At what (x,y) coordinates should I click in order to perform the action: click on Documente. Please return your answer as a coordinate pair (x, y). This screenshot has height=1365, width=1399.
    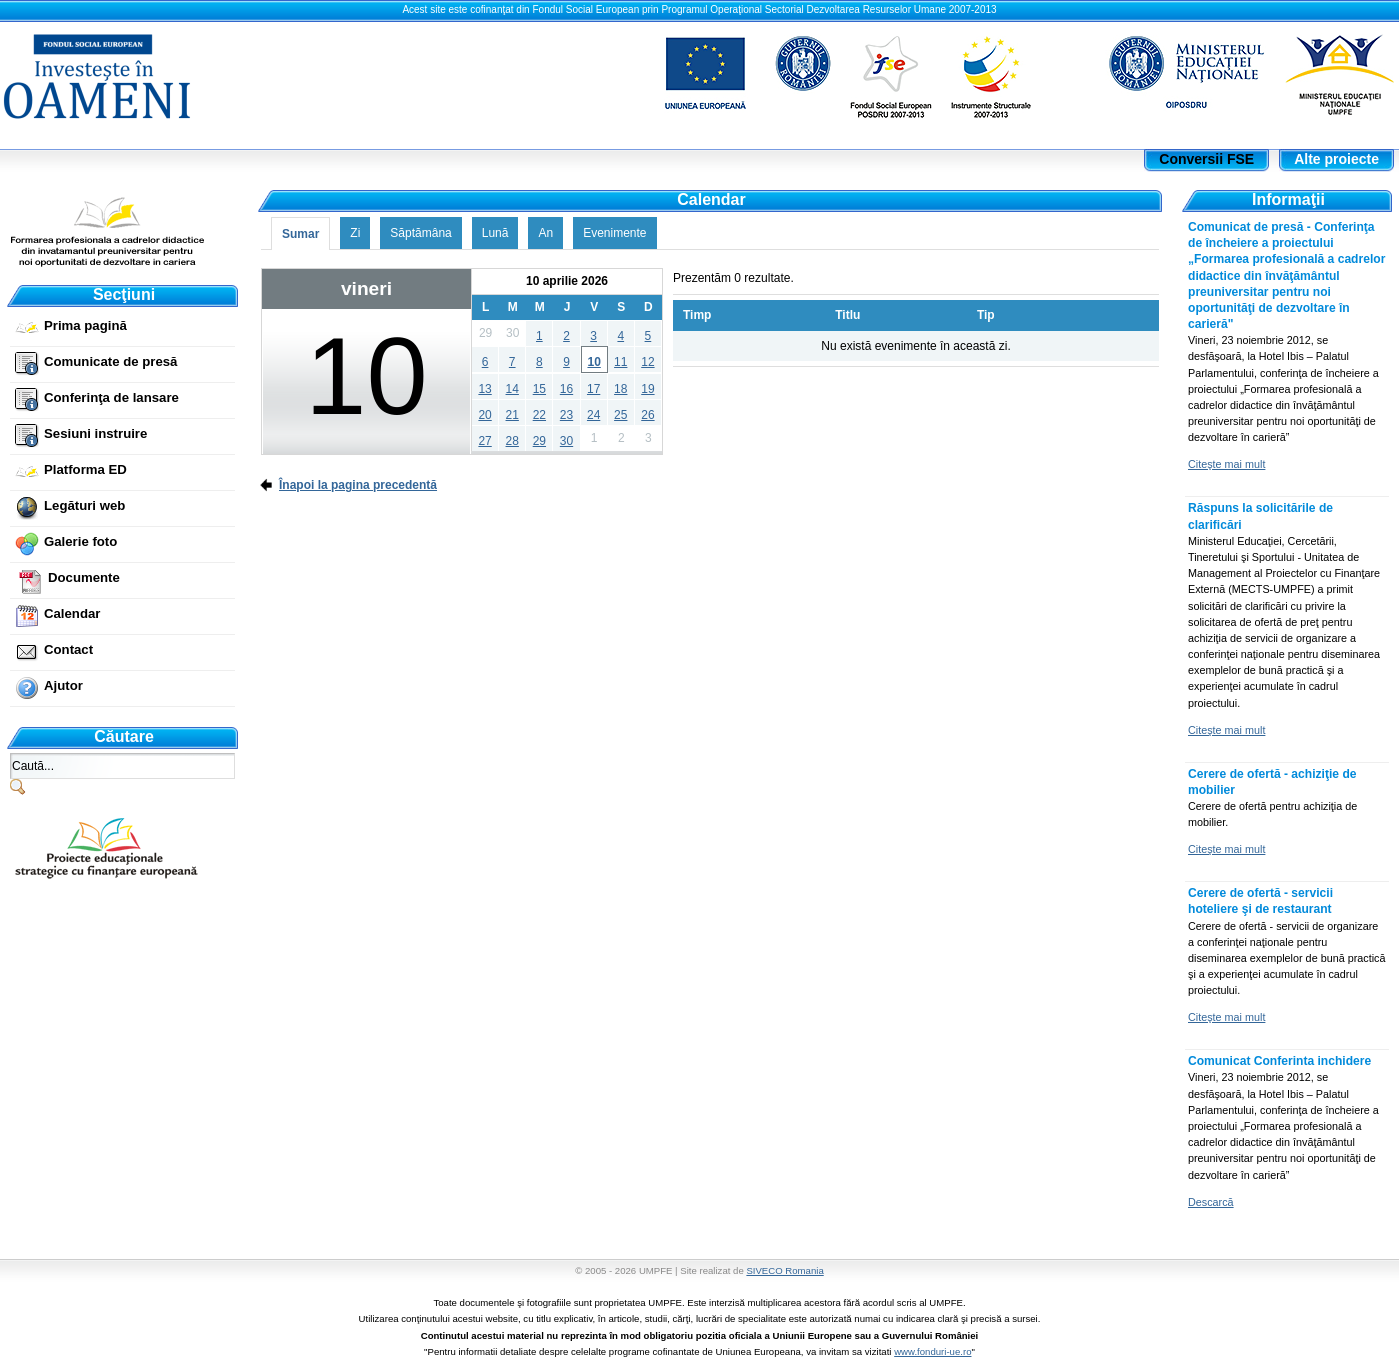
    Looking at the image, I should click on (84, 577).